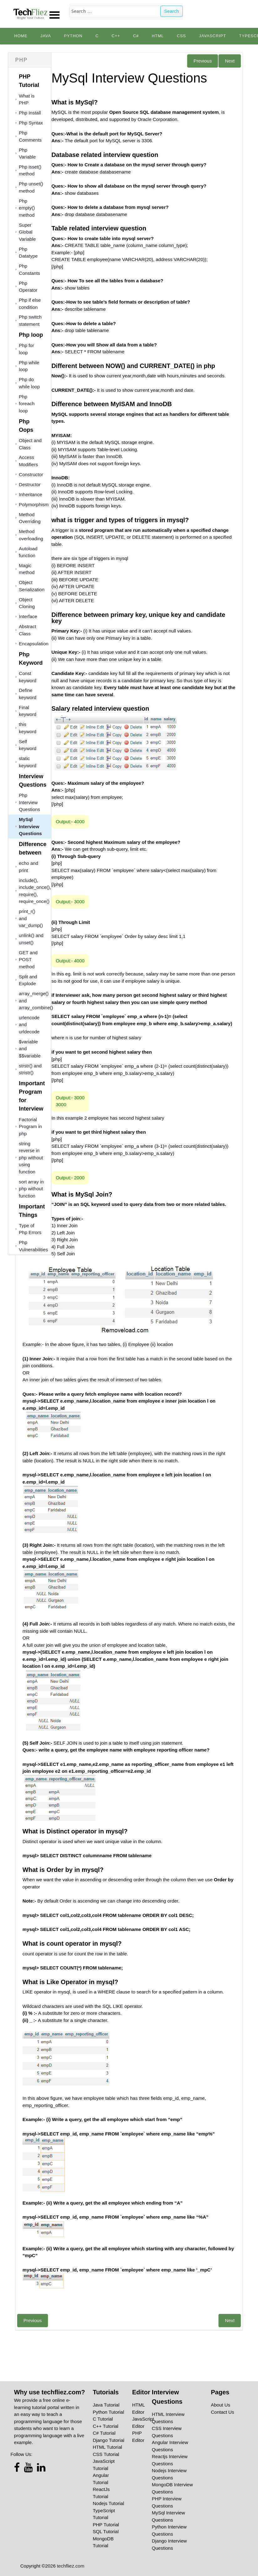 The image size is (258, 2576). What do you see at coordinates (212, 36) in the screenshot?
I see `JavaScript` at bounding box center [212, 36].